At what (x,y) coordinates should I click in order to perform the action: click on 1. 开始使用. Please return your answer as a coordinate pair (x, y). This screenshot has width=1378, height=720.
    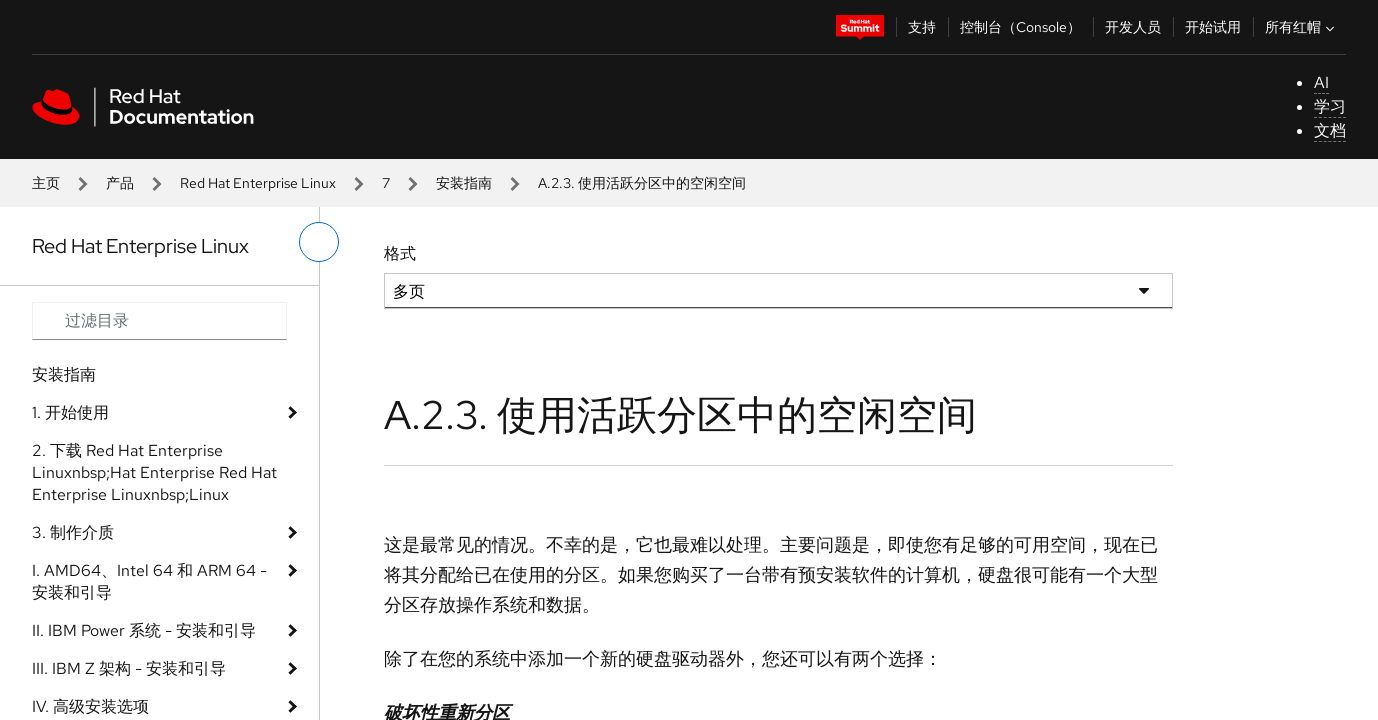
    Looking at the image, I should click on (70, 412).